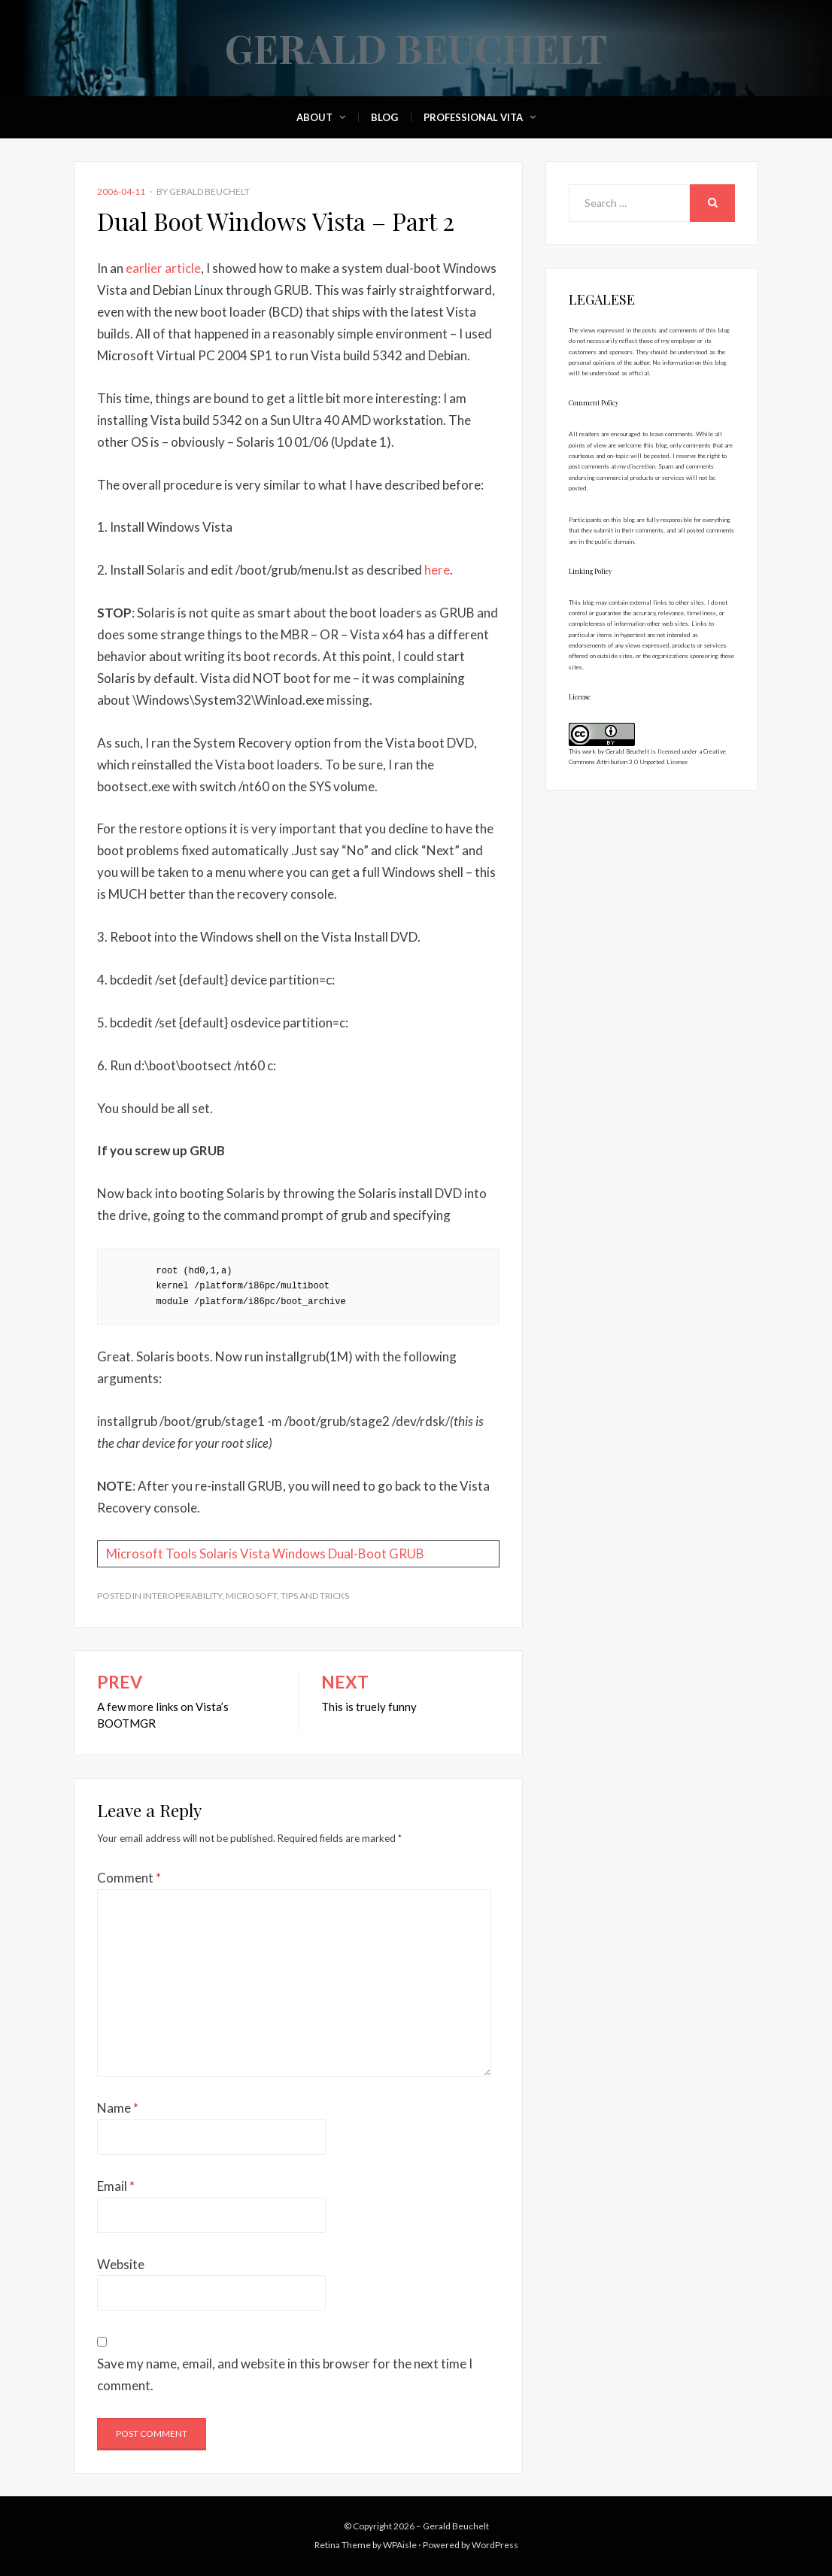  Describe the element at coordinates (218, 1553) in the screenshot. I see `Solaris` at that location.